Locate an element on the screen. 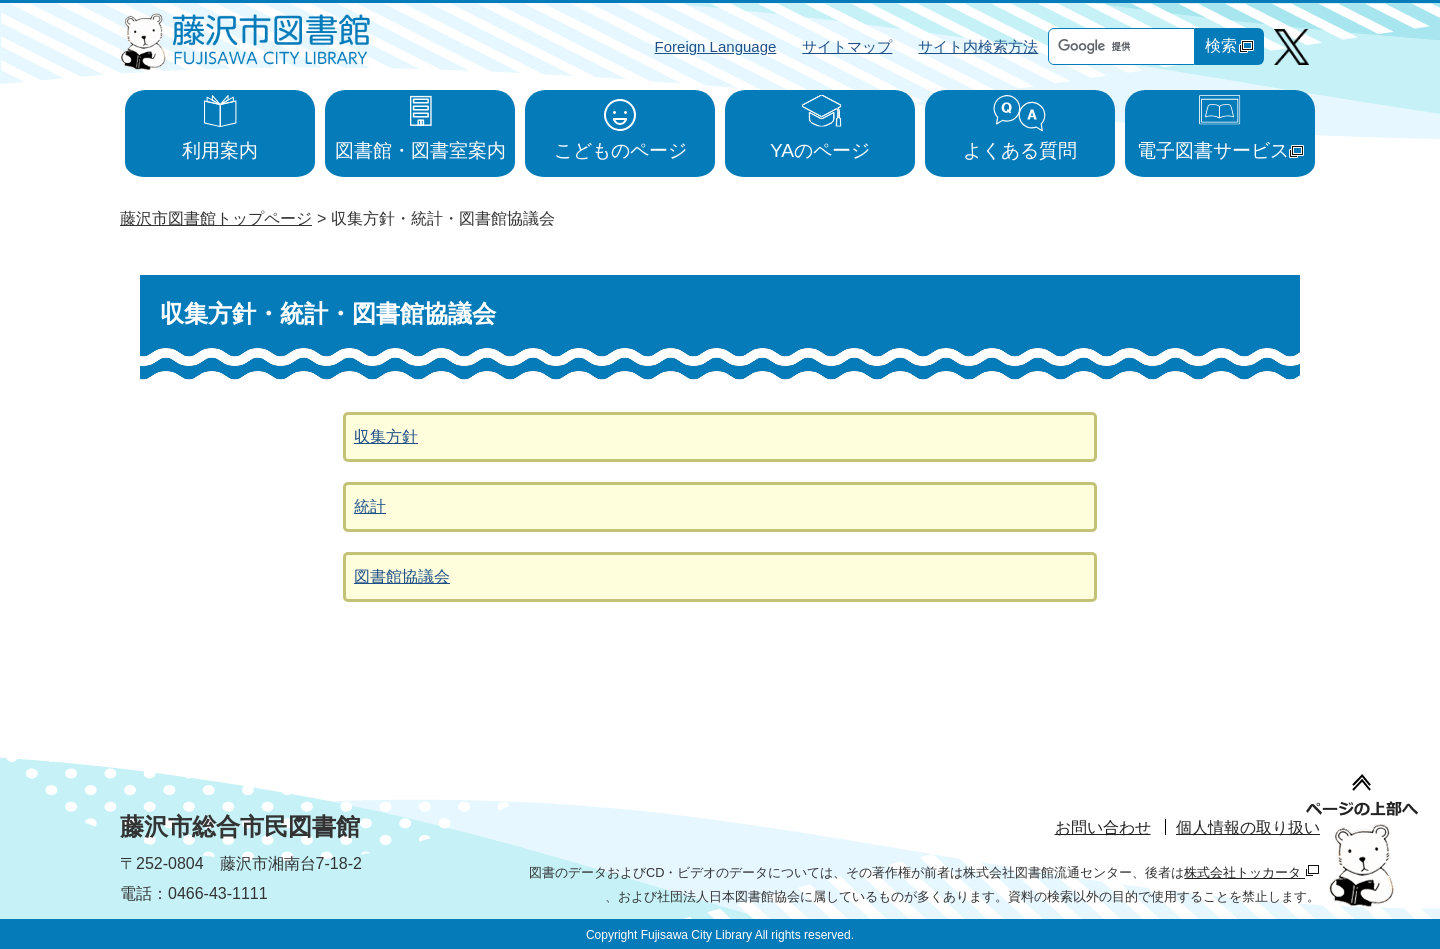 The height and width of the screenshot is (949, 1440). 電子図書サービス is located at coordinates (1220, 150).